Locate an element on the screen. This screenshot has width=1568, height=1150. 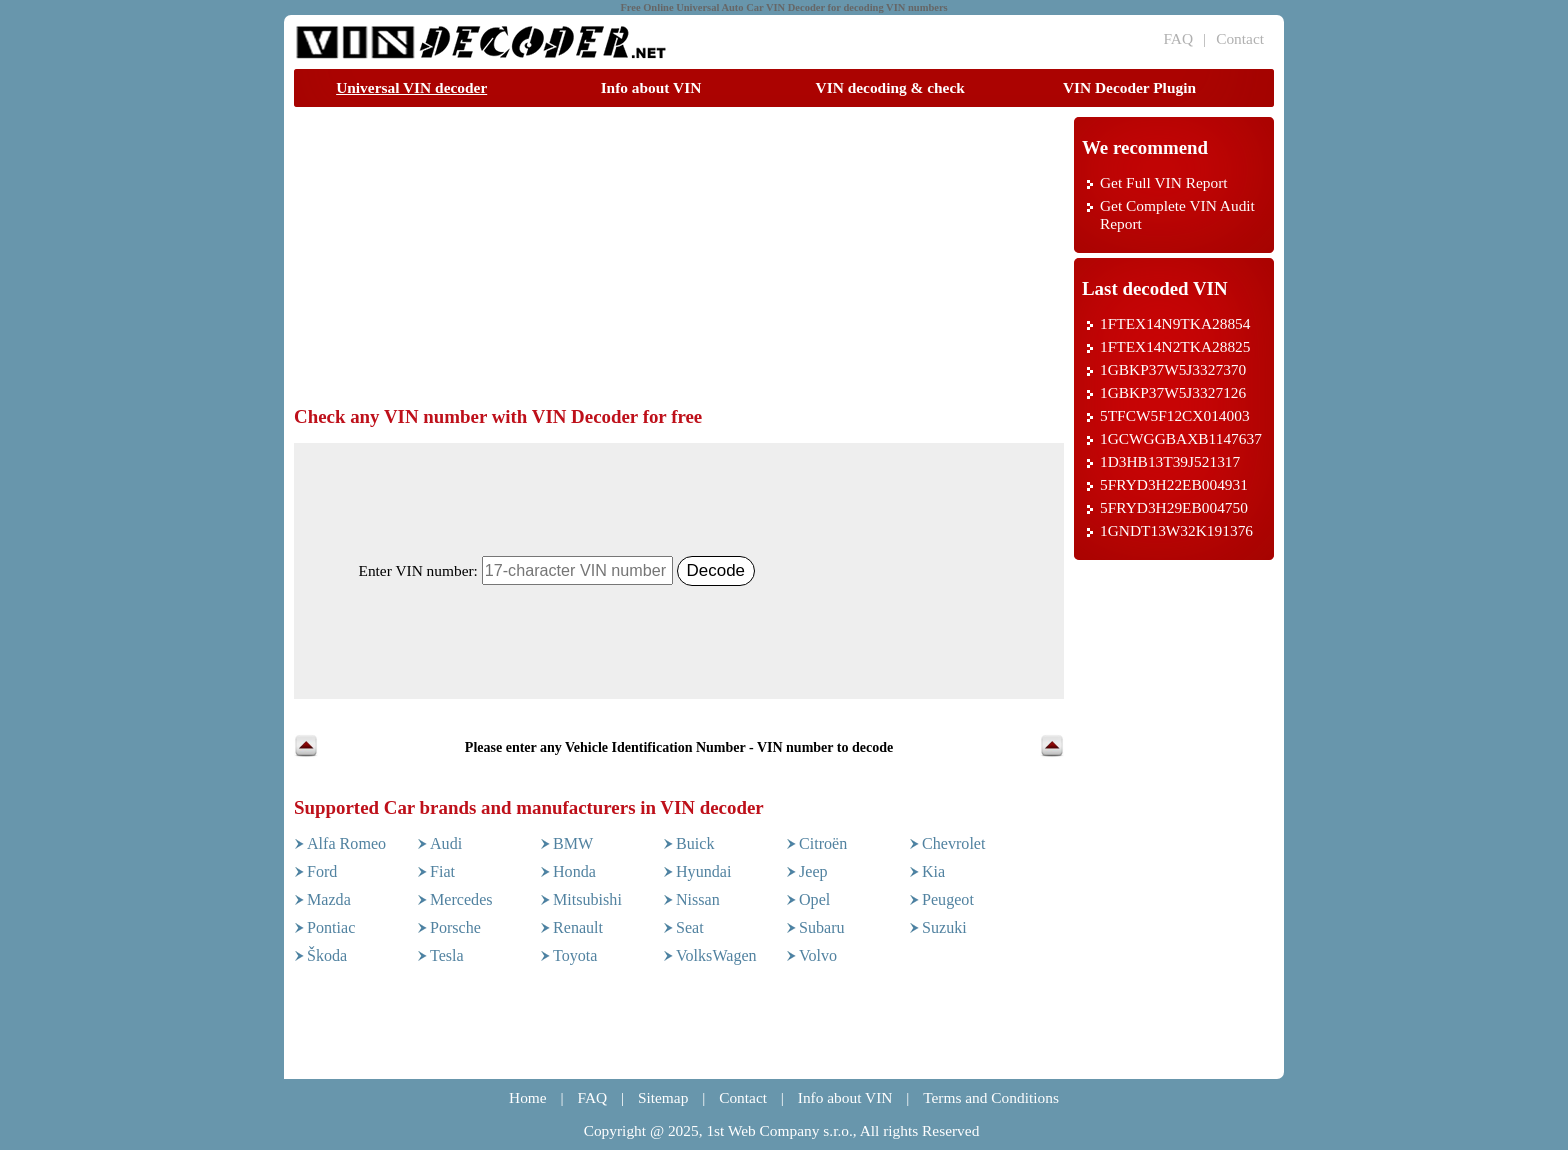
Buick is located at coordinates (695, 843).